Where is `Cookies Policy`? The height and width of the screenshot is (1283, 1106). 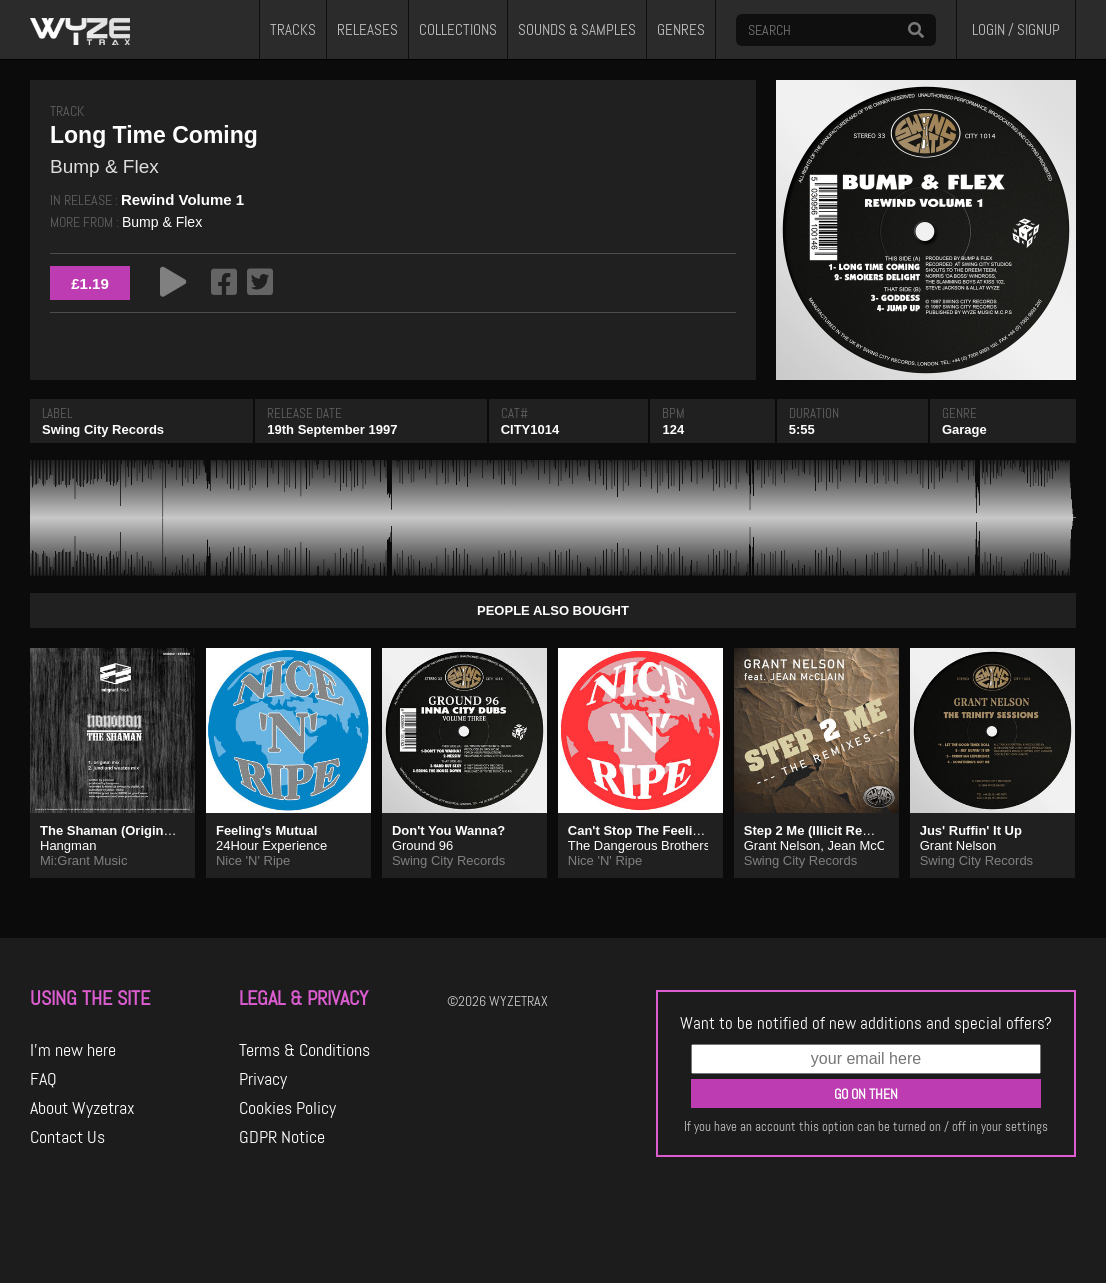 Cookies Policy is located at coordinates (287, 1108).